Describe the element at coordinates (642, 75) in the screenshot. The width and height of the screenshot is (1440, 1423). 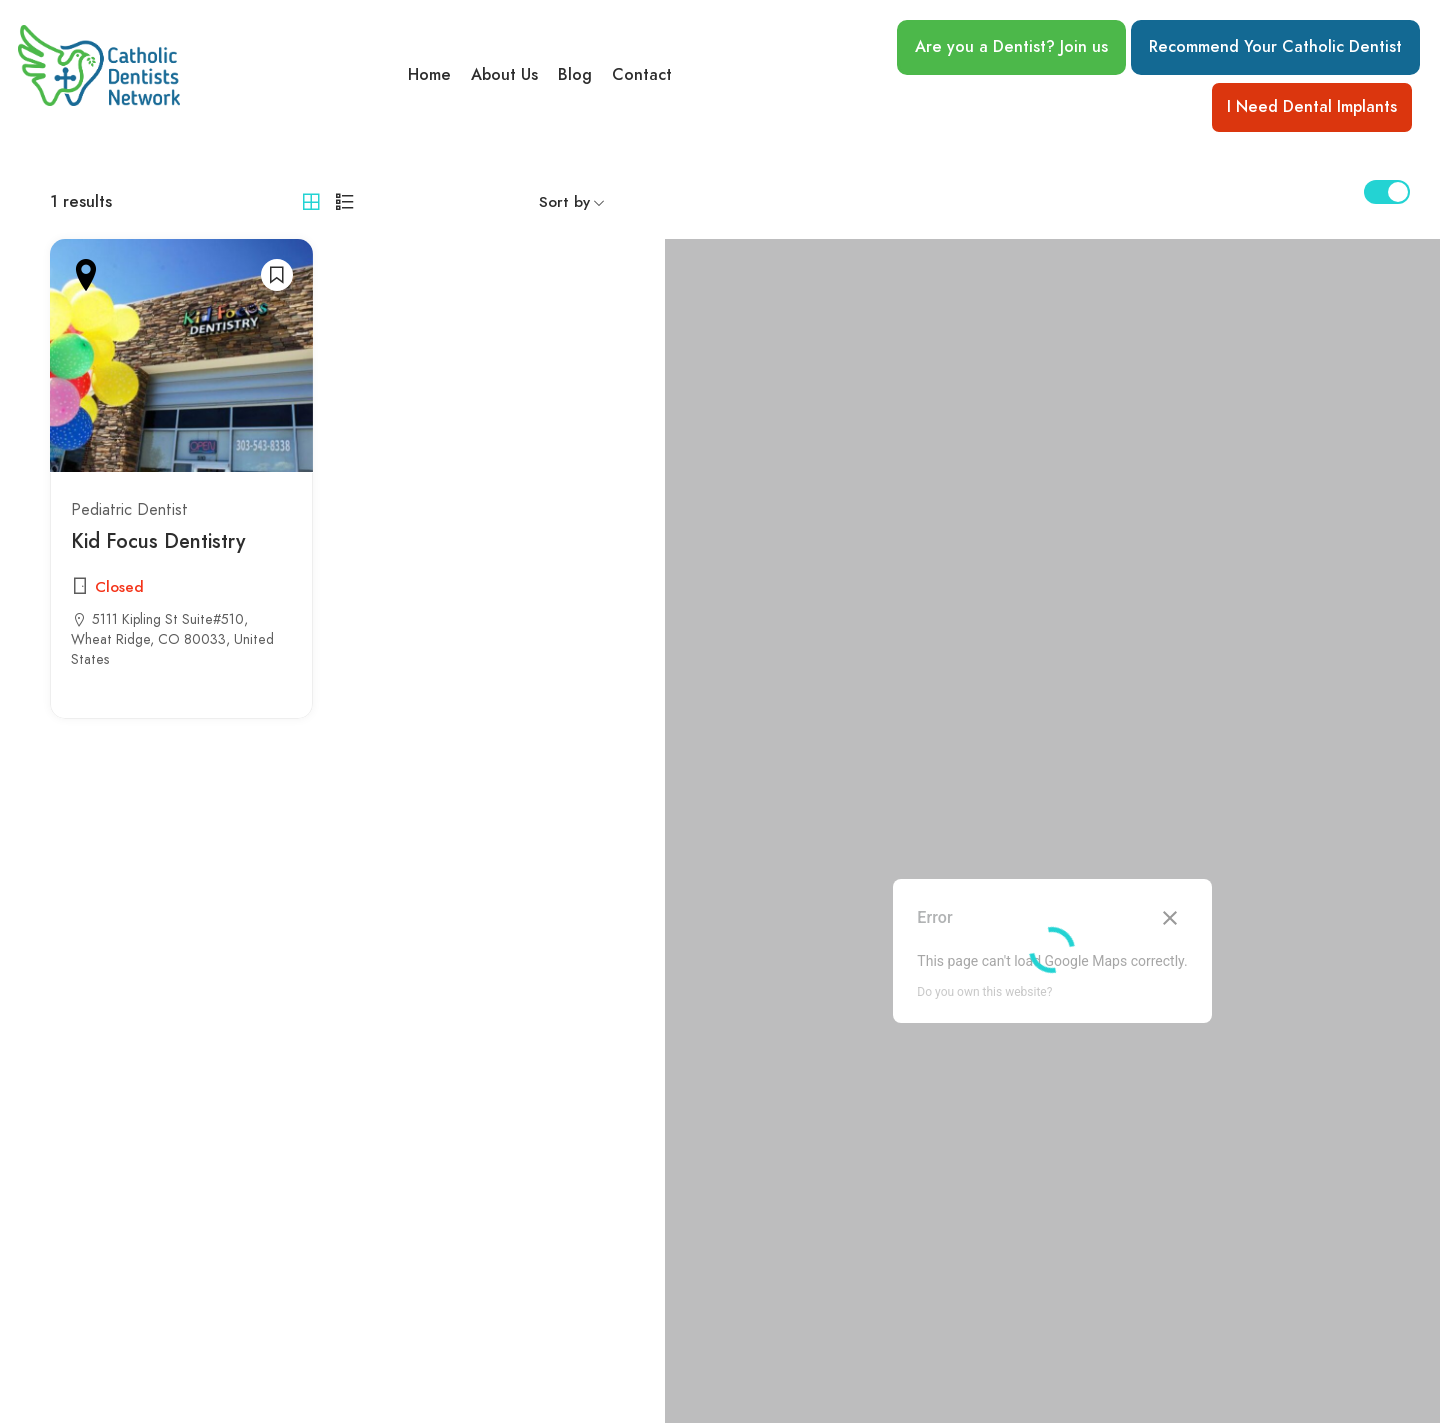
I see `Contact` at that location.